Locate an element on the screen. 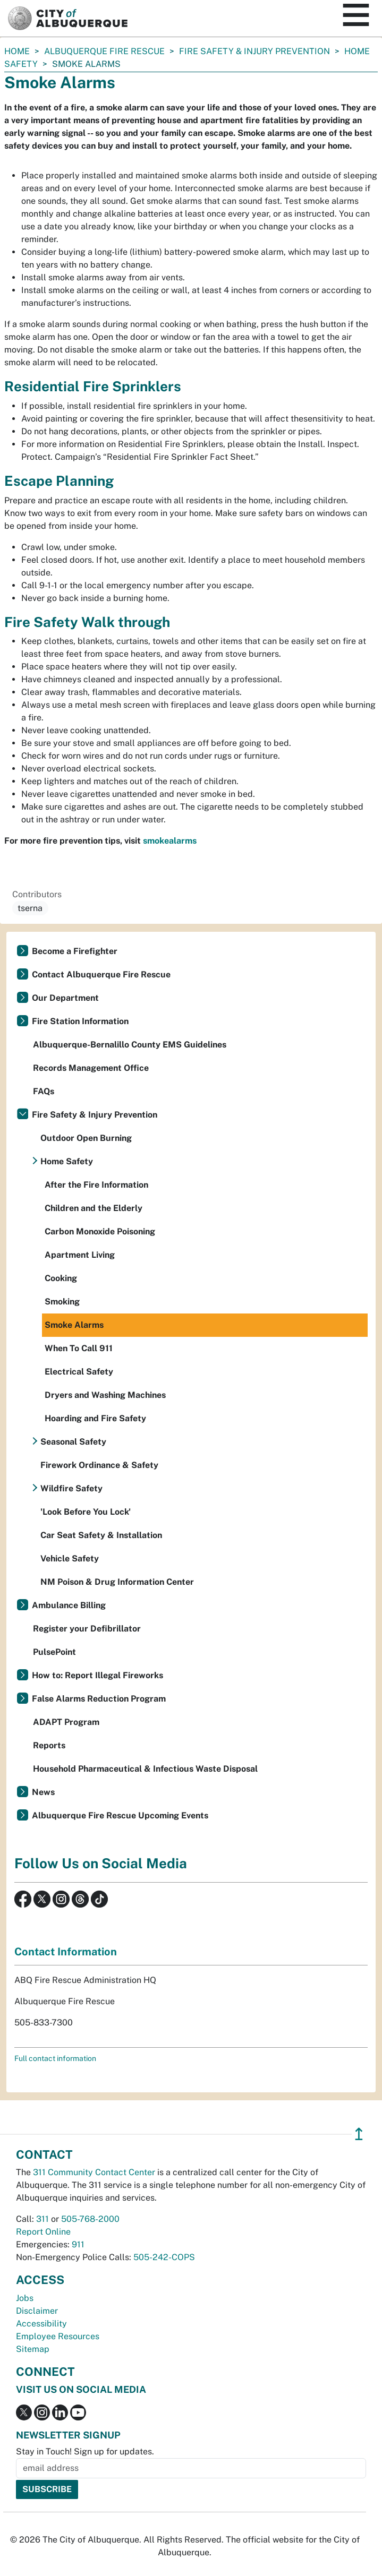 The height and width of the screenshot is (2576, 382). 311 [call 311] is located at coordinates (42, 2219).